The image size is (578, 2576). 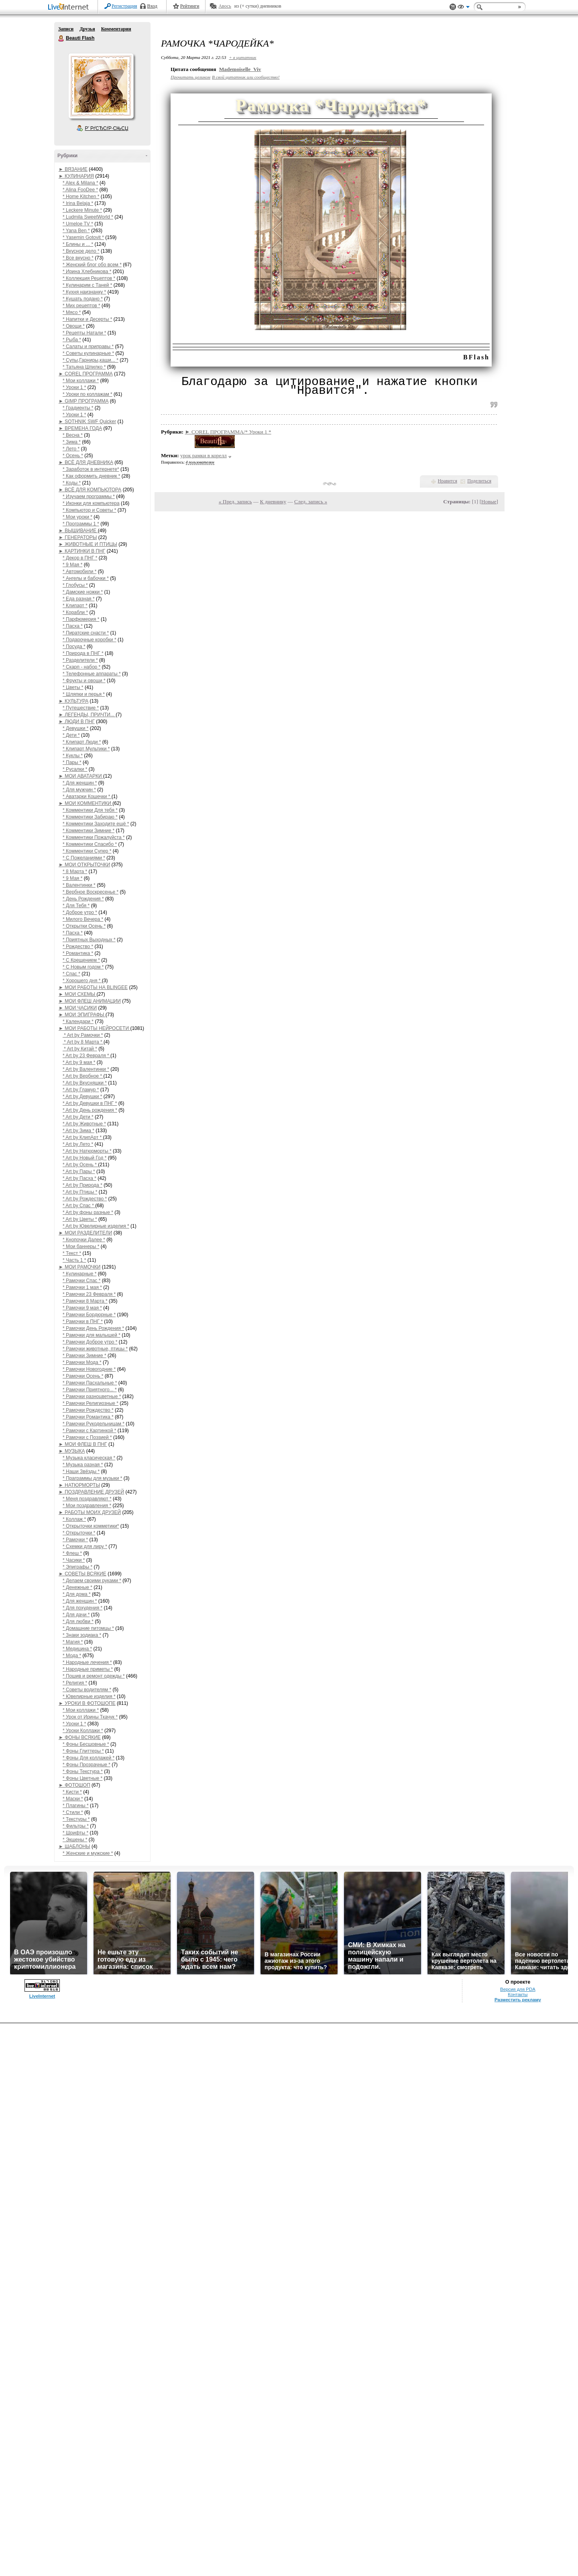 What do you see at coordinates (83, 1042) in the screenshot?
I see `* Art by 8 Марта *` at bounding box center [83, 1042].